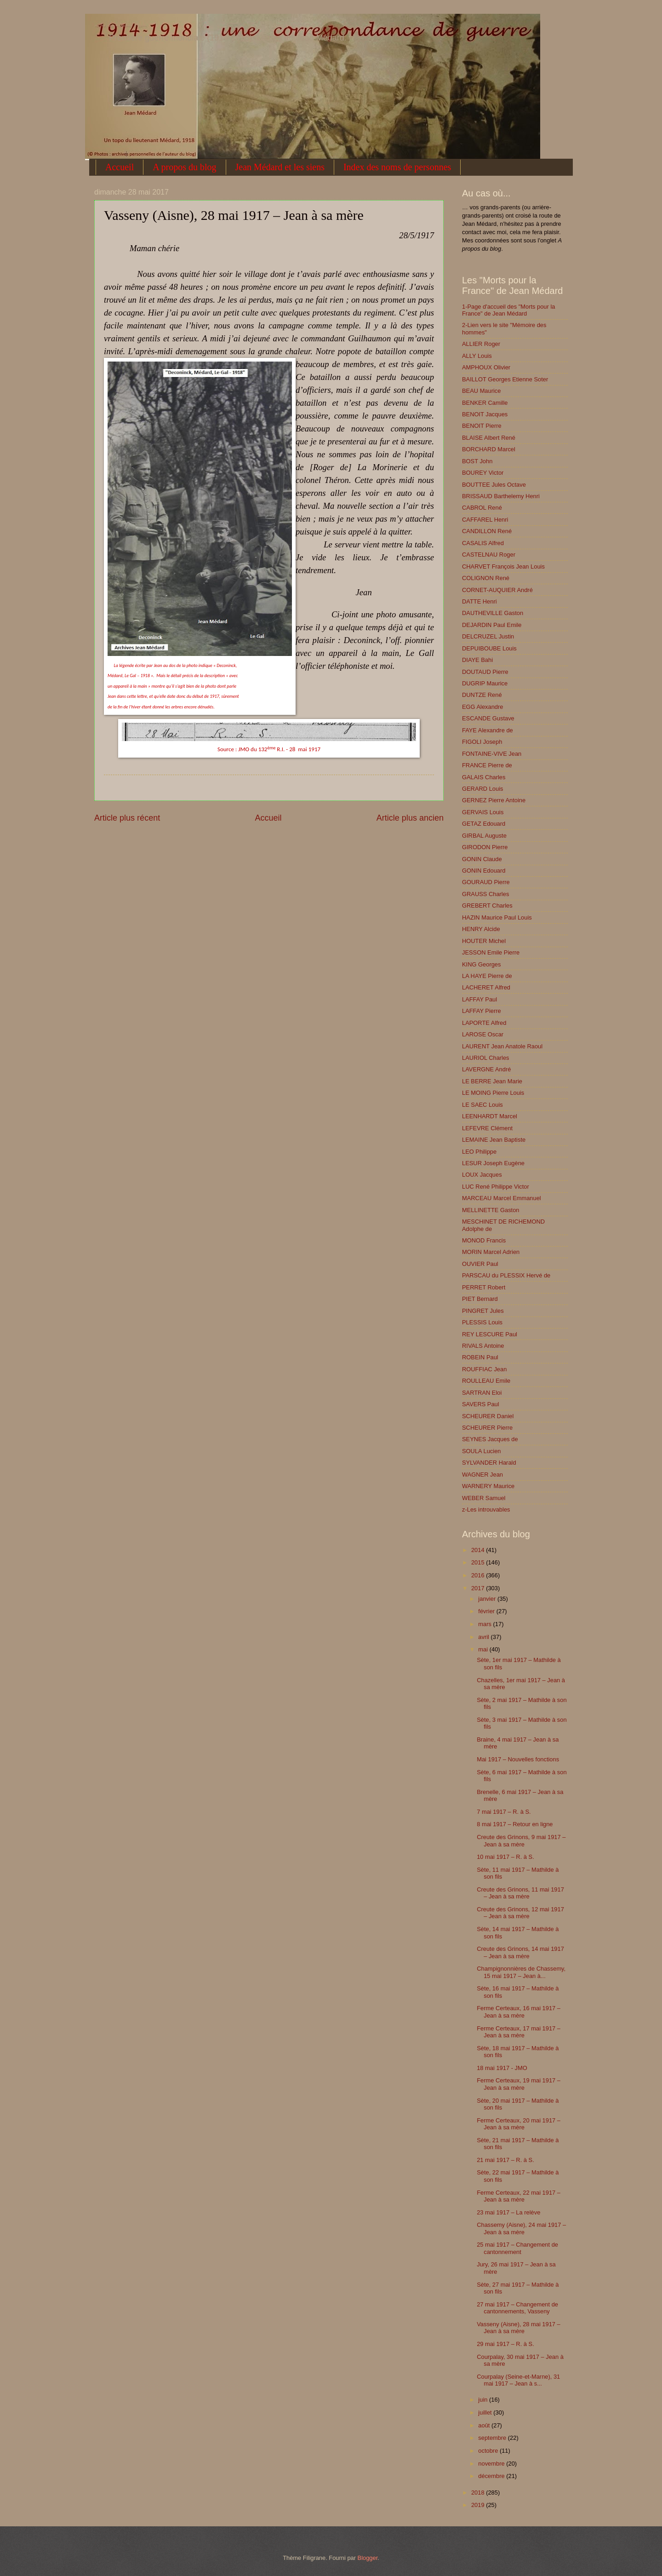 The width and height of the screenshot is (662, 2576). What do you see at coordinates (518, 2124) in the screenshot?
I see `Ferme Certeaux, 20 mai 1917 – Jean à sa mère` at bounding box center [518, 2124].